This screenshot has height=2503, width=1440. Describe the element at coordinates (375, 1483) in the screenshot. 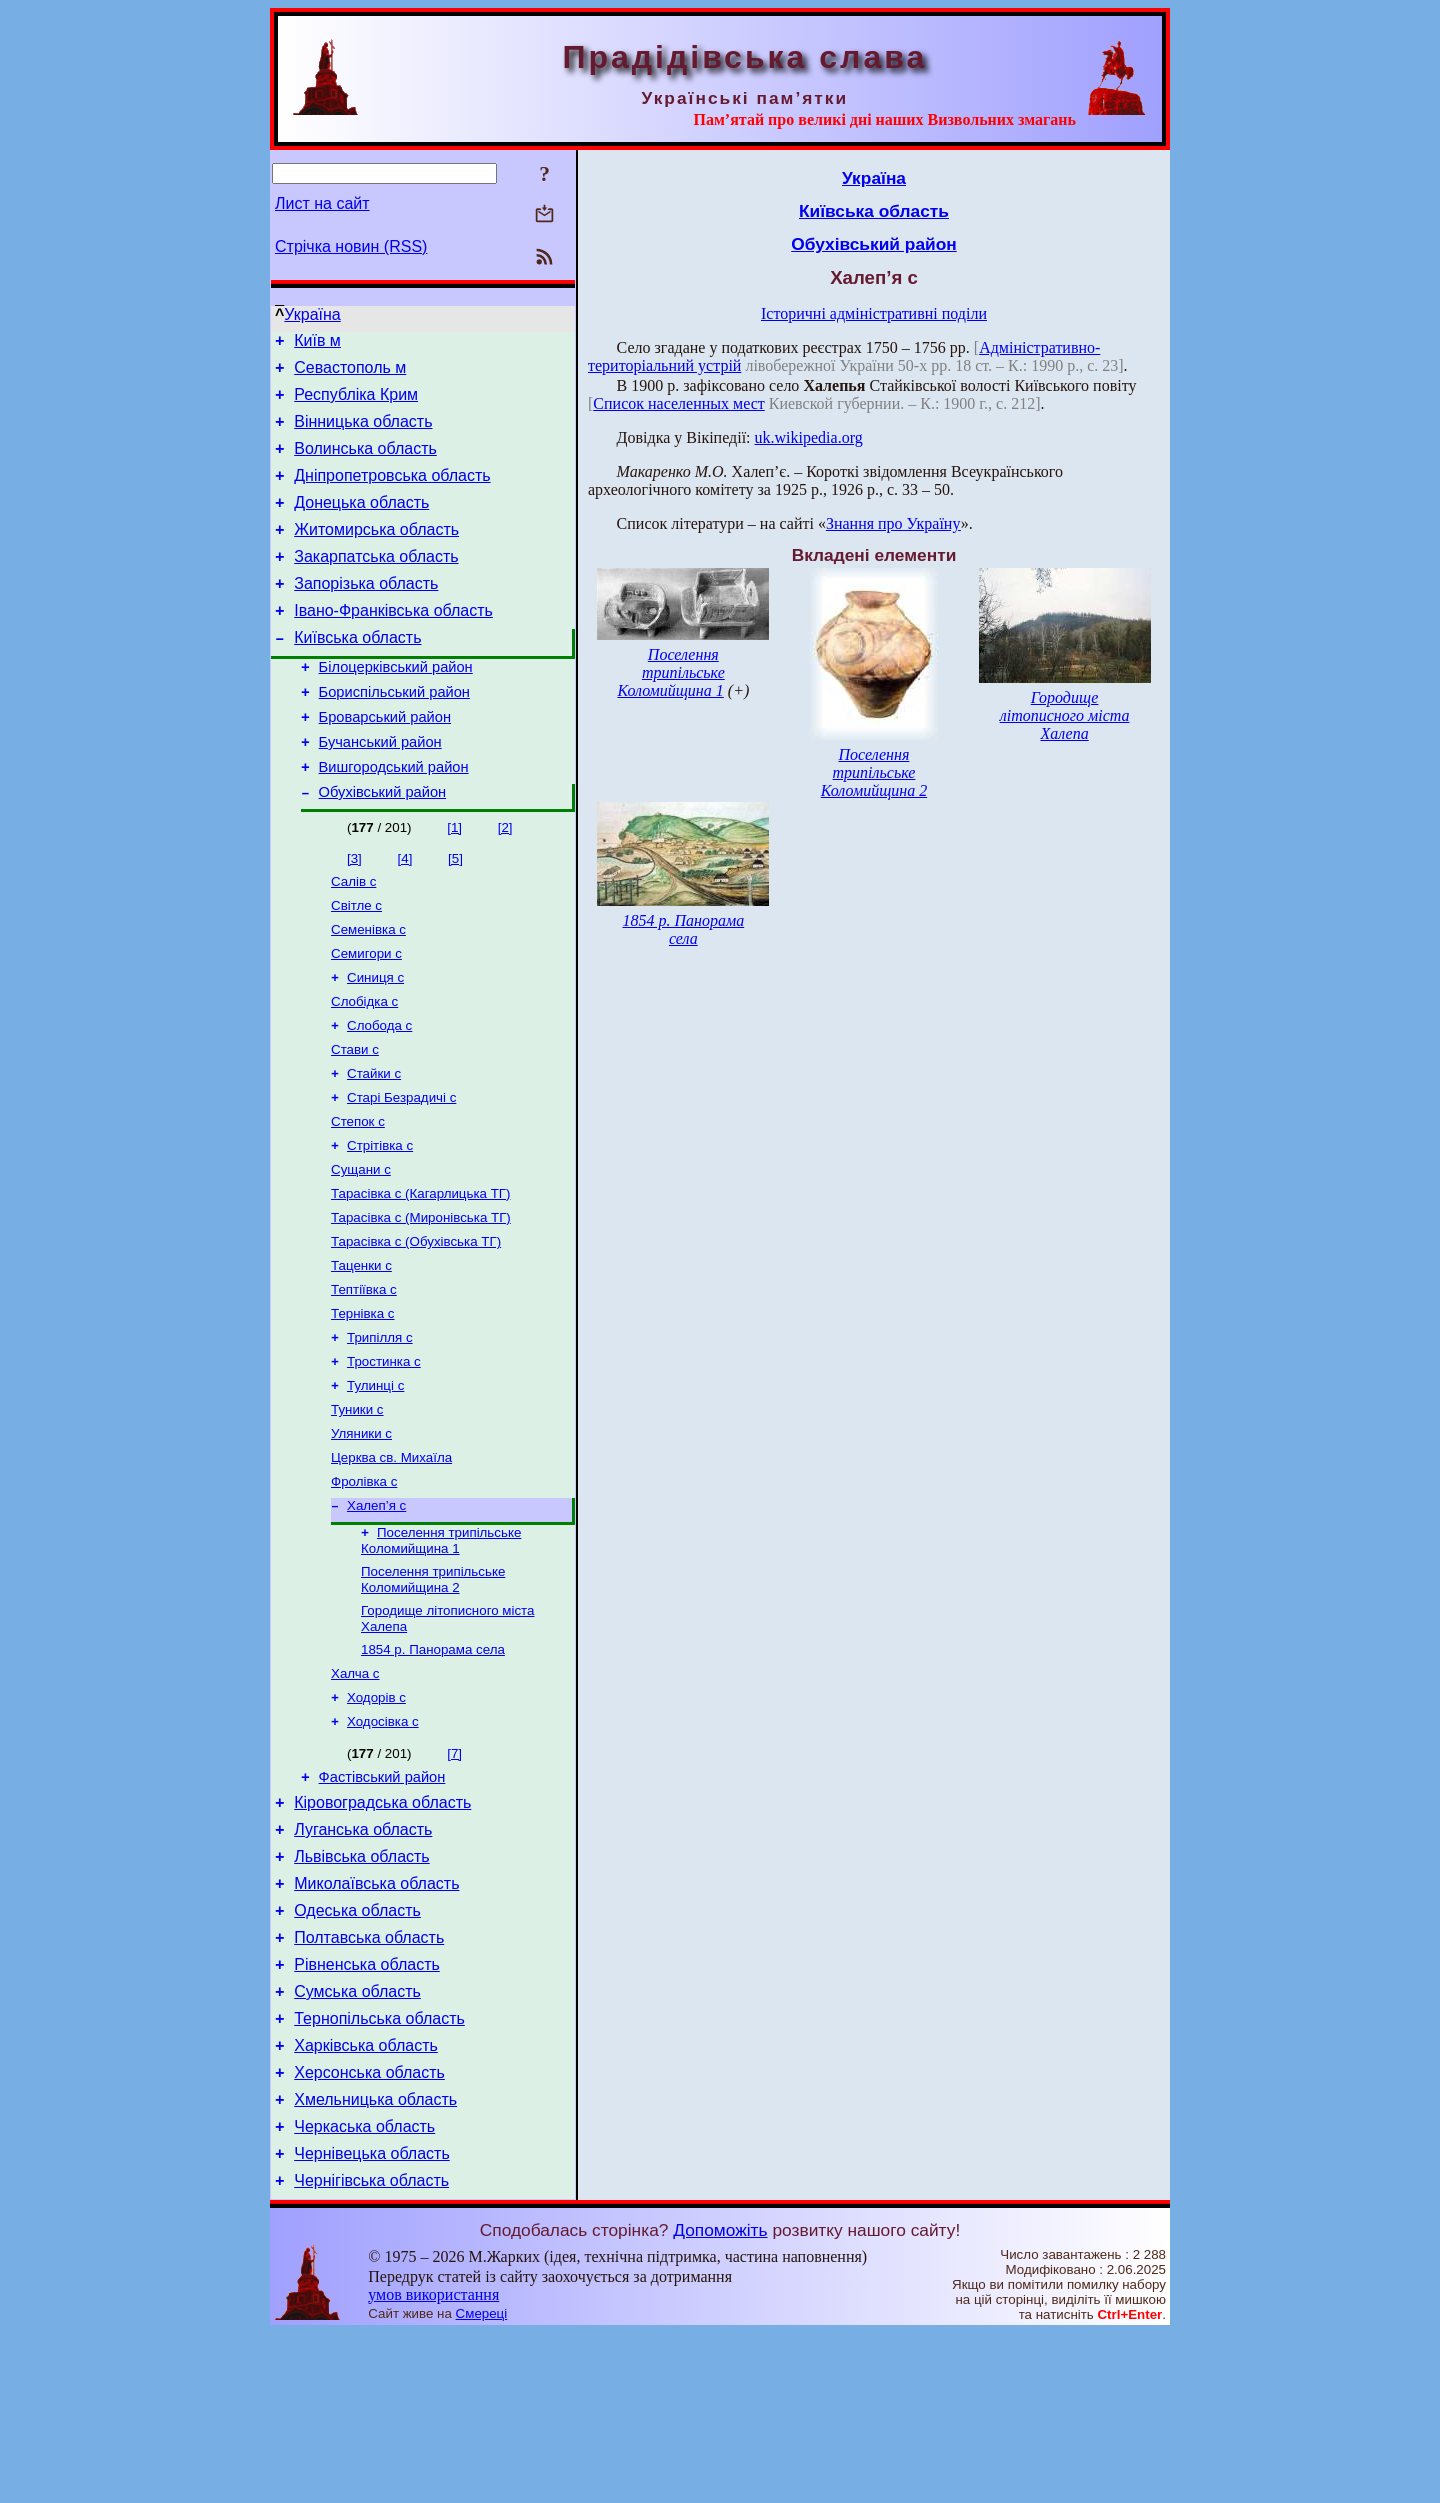

I see `Тулинці с` at that location.